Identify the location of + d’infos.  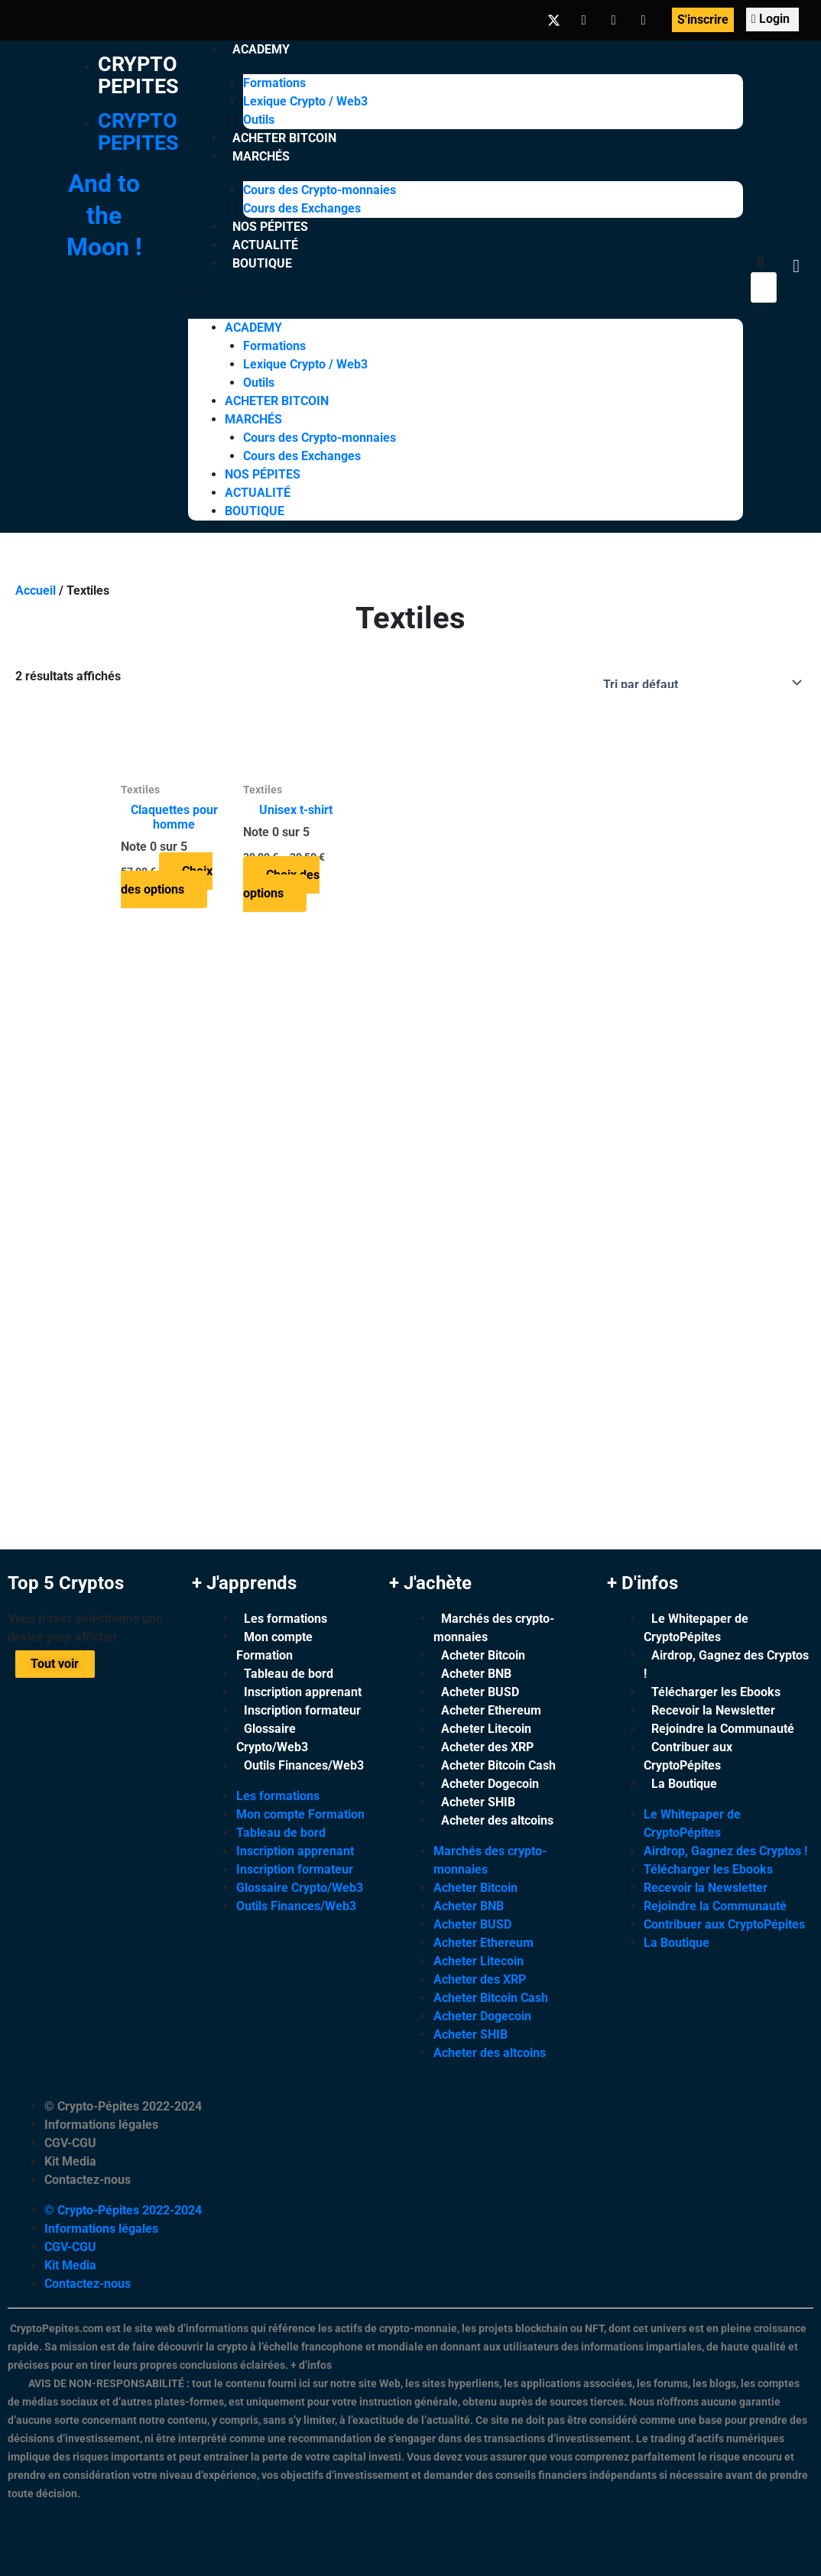
(311, 2365).